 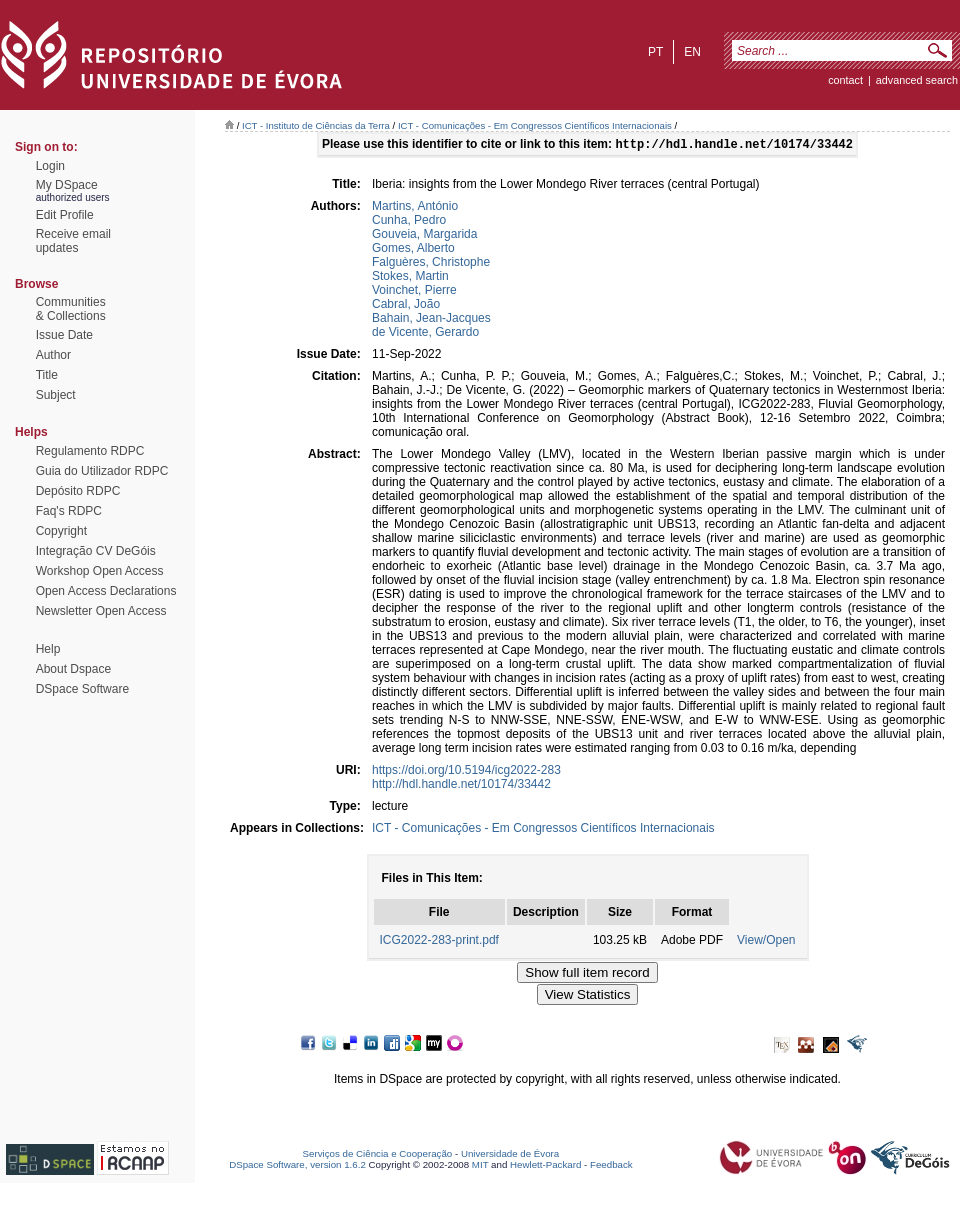 What do you see at coordinates (611, 1166) in the screenshot?
I see `Feedback` at bounding box center [611, 1166].